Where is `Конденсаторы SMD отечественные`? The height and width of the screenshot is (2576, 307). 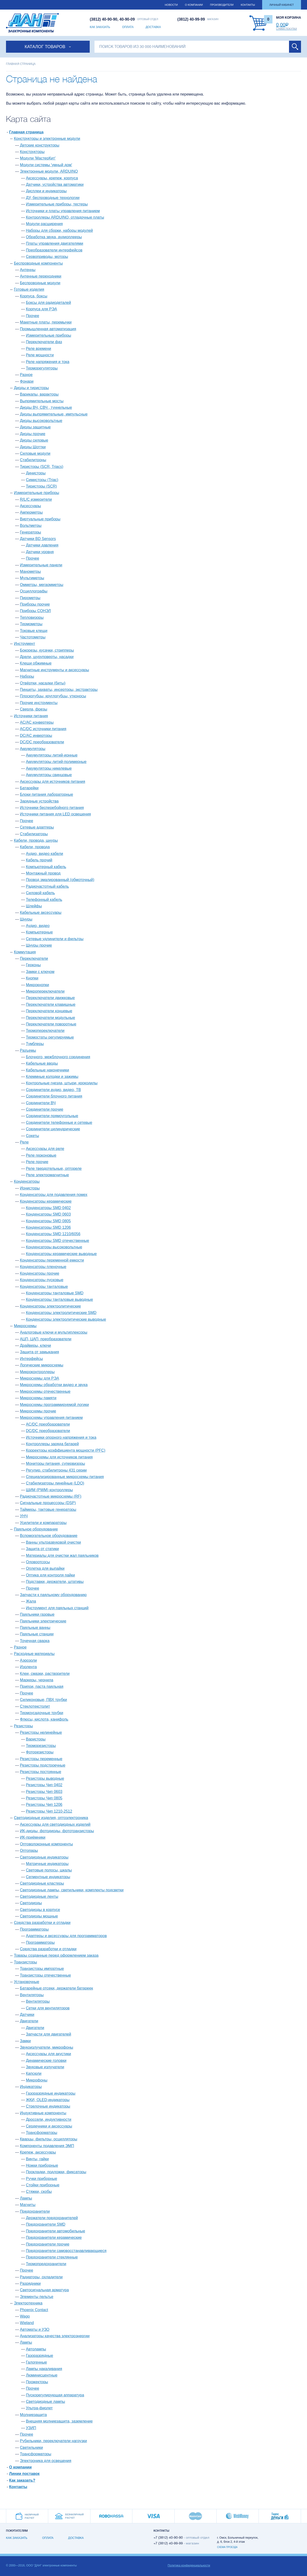
Конденсаторы SMD отечественные is located at coordinates (57, 1241).